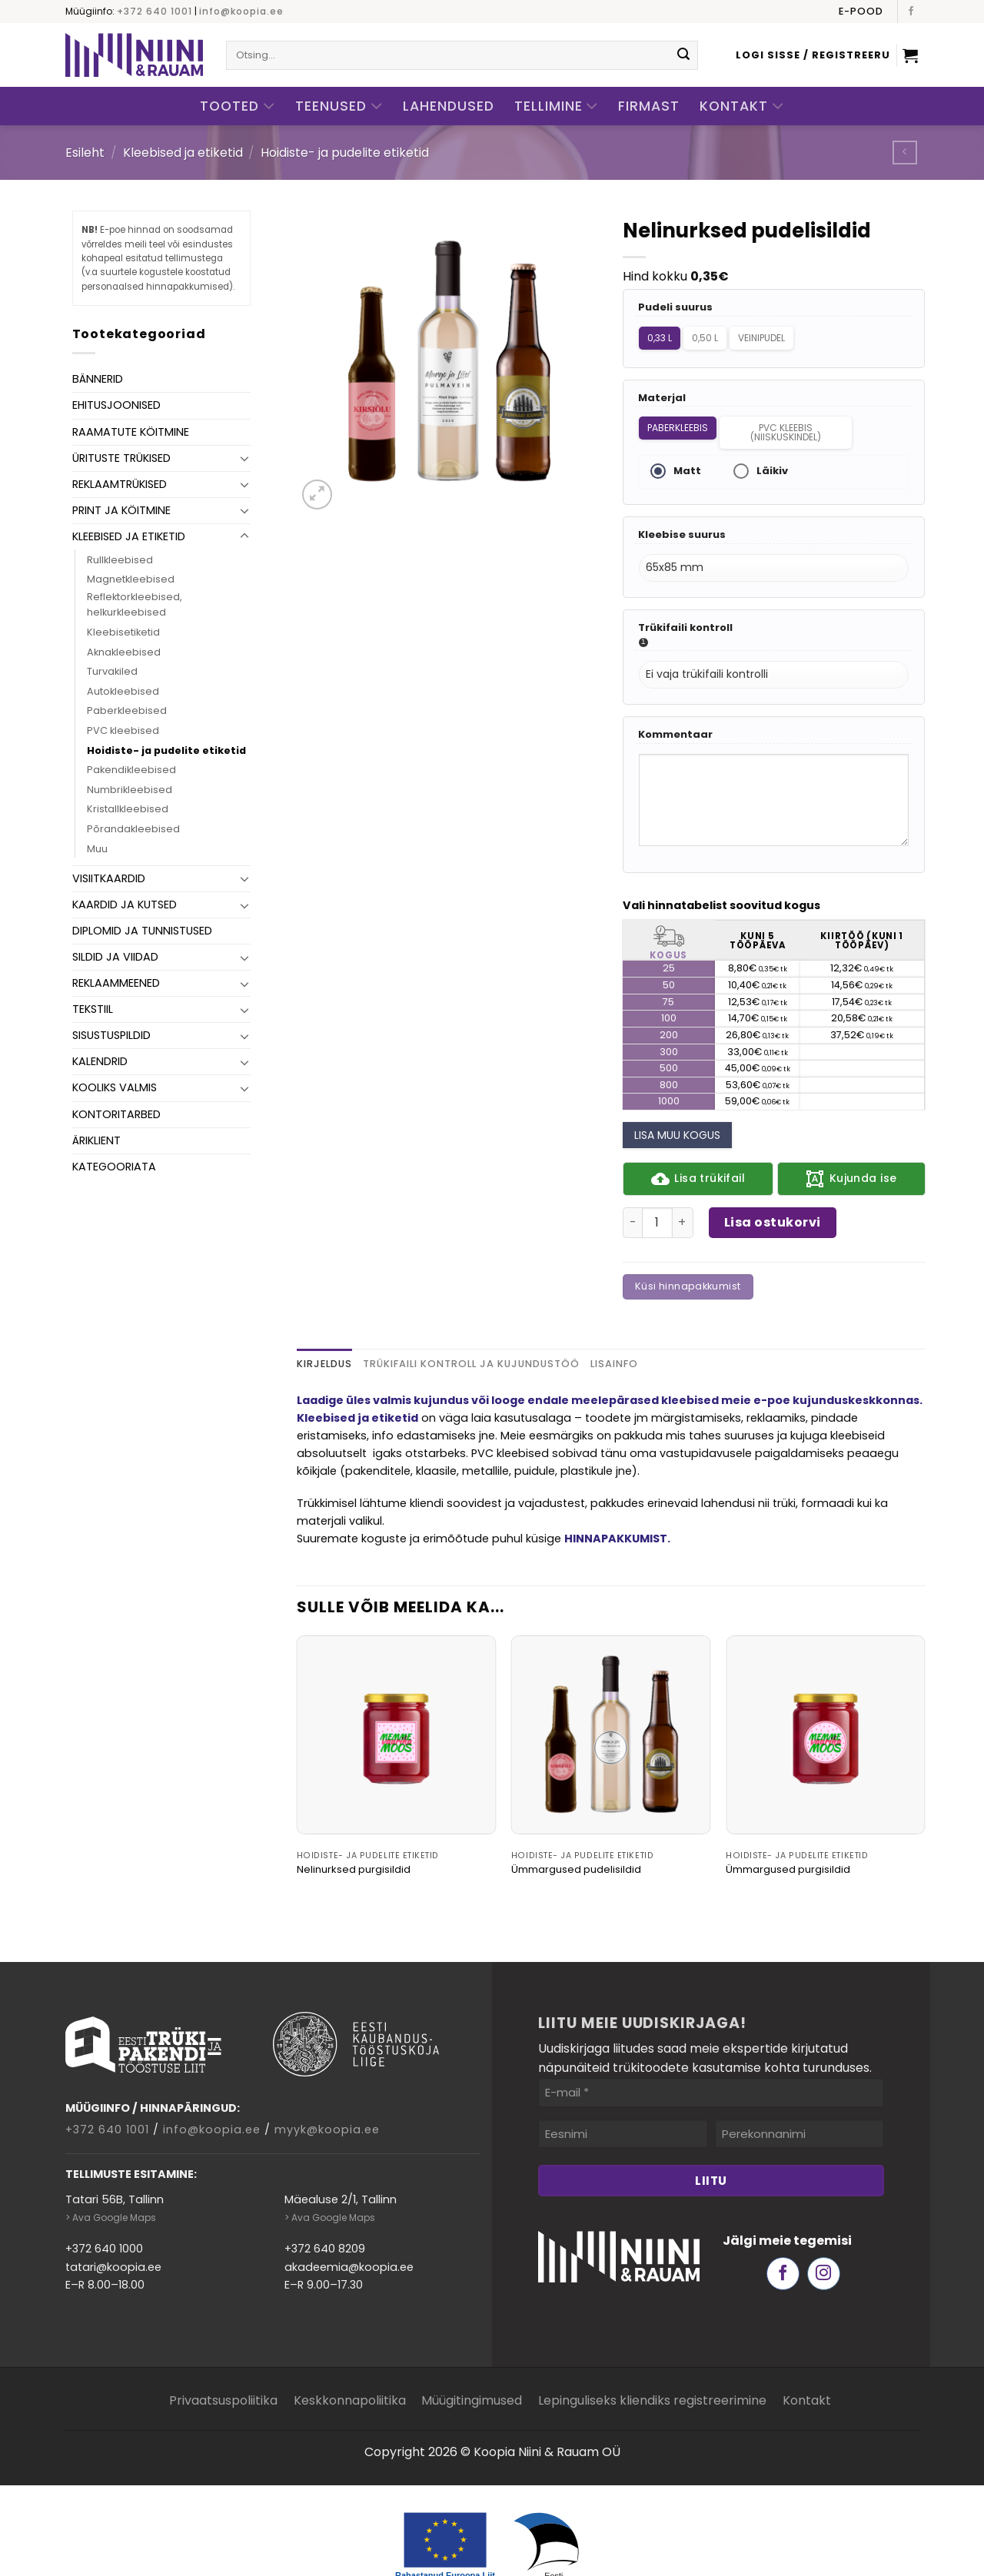  Describe the element at coordinates (652, 2361) in the screenshot. I see `Lepinguliseks kliendiks registreerimine` at that location.